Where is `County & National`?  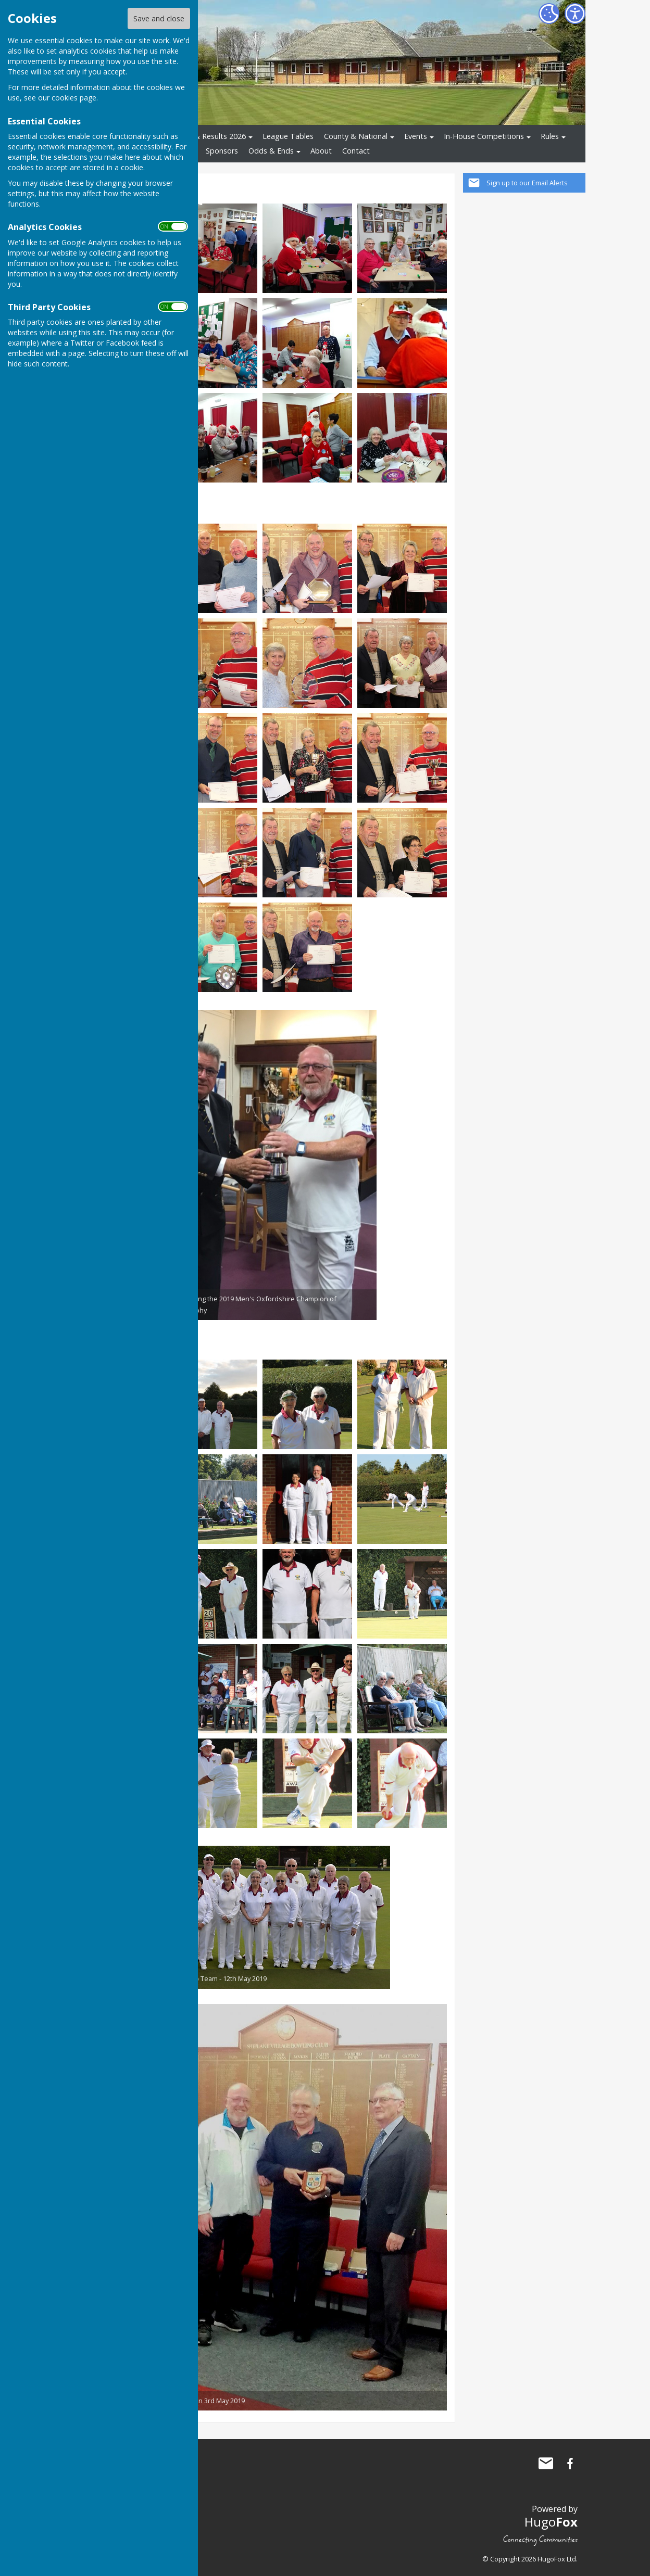
County & National is located at coordinates (356, 136).